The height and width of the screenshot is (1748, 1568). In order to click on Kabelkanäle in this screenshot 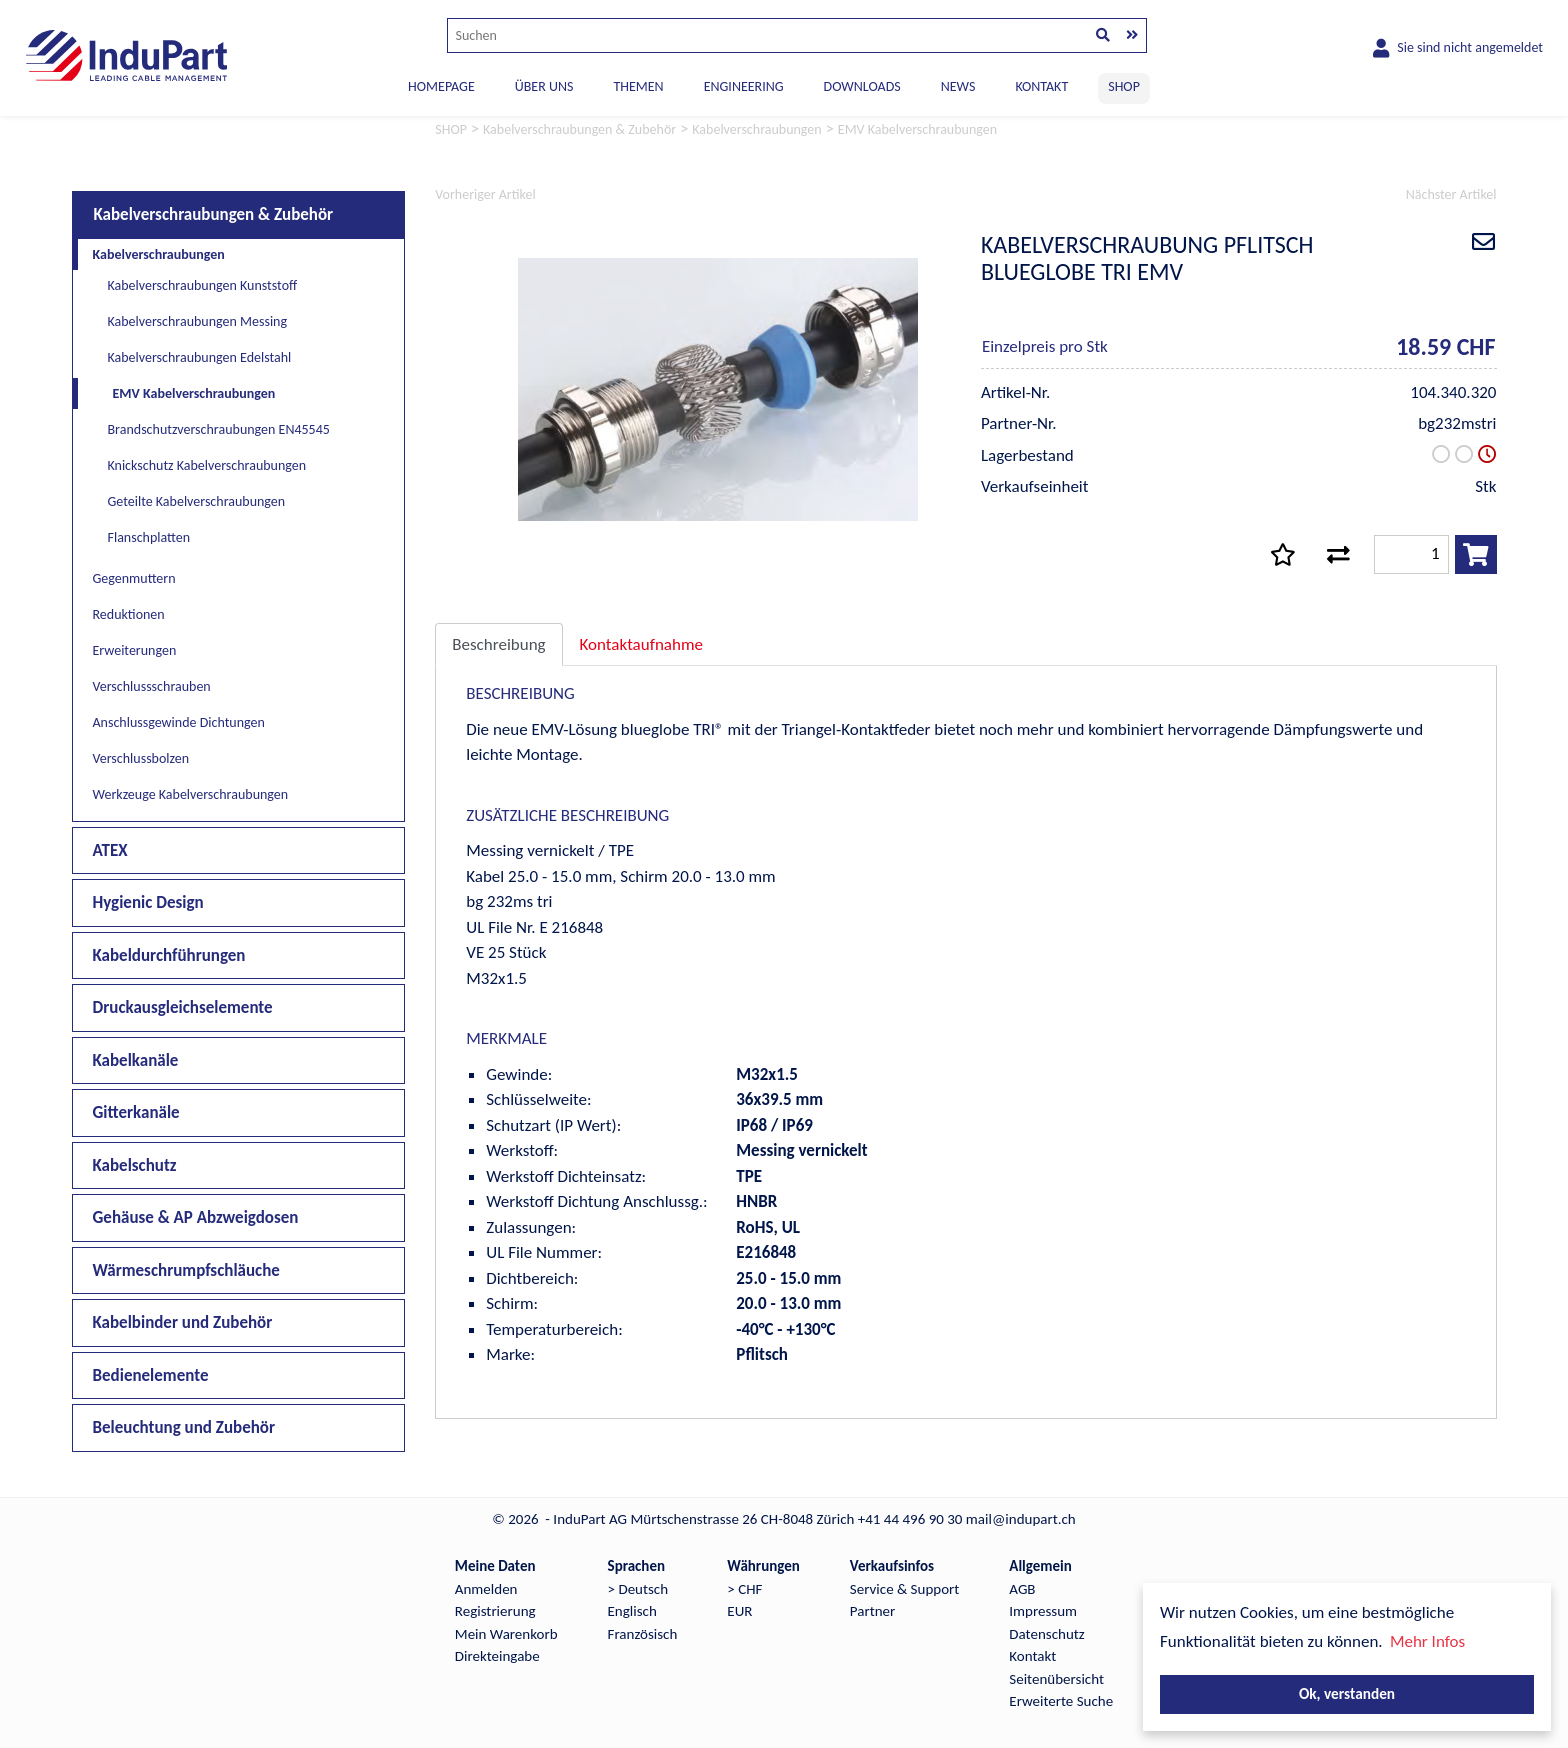, I will do `click(136, 1060)`.